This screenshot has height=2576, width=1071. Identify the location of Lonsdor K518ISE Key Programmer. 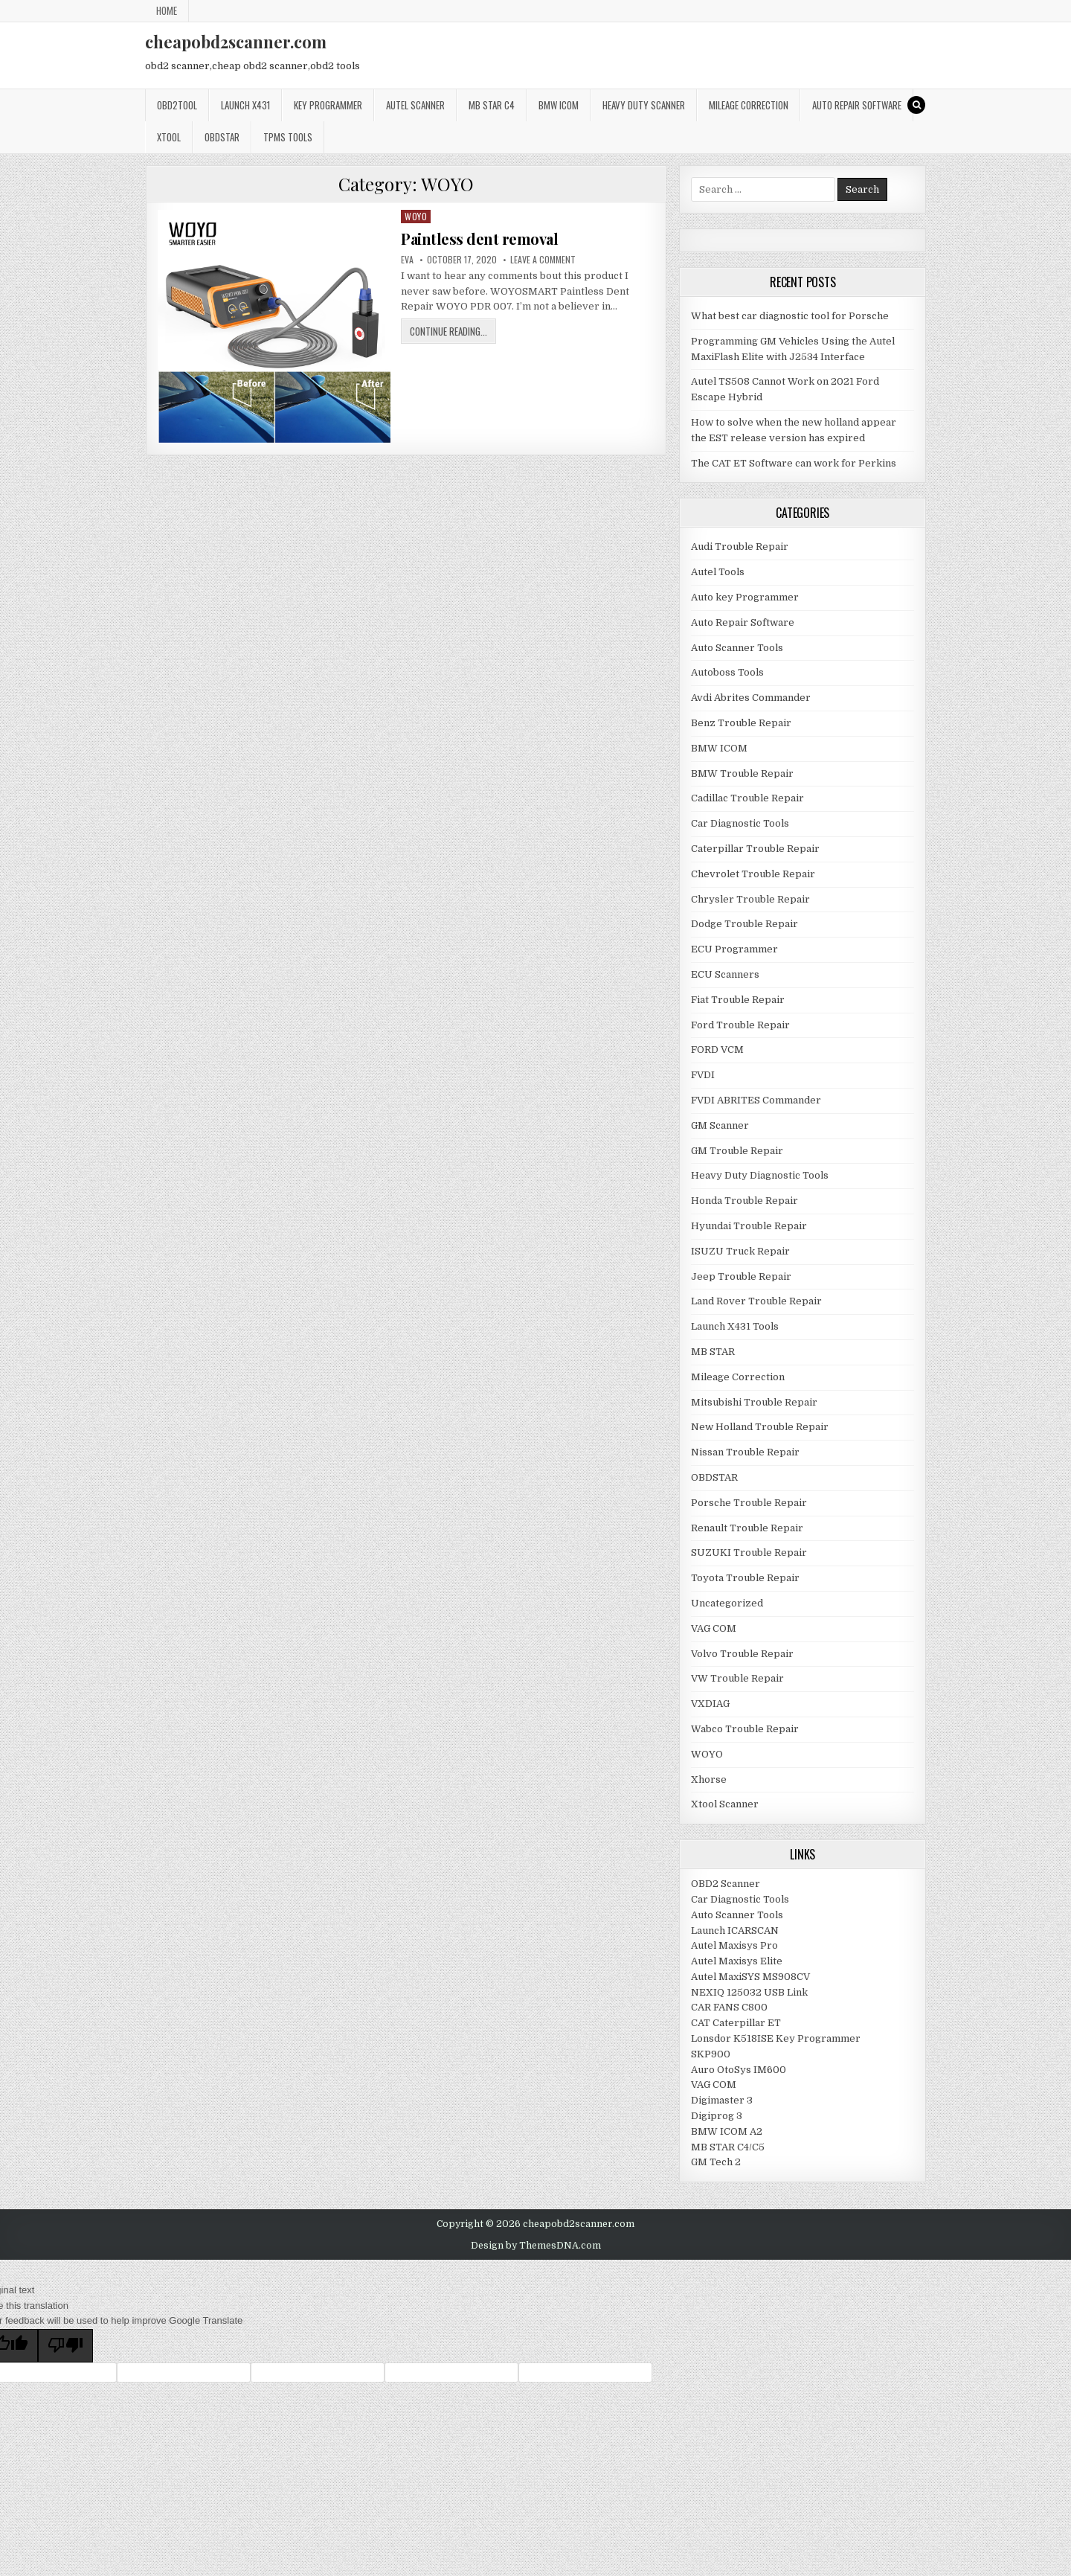
(776, 2038).